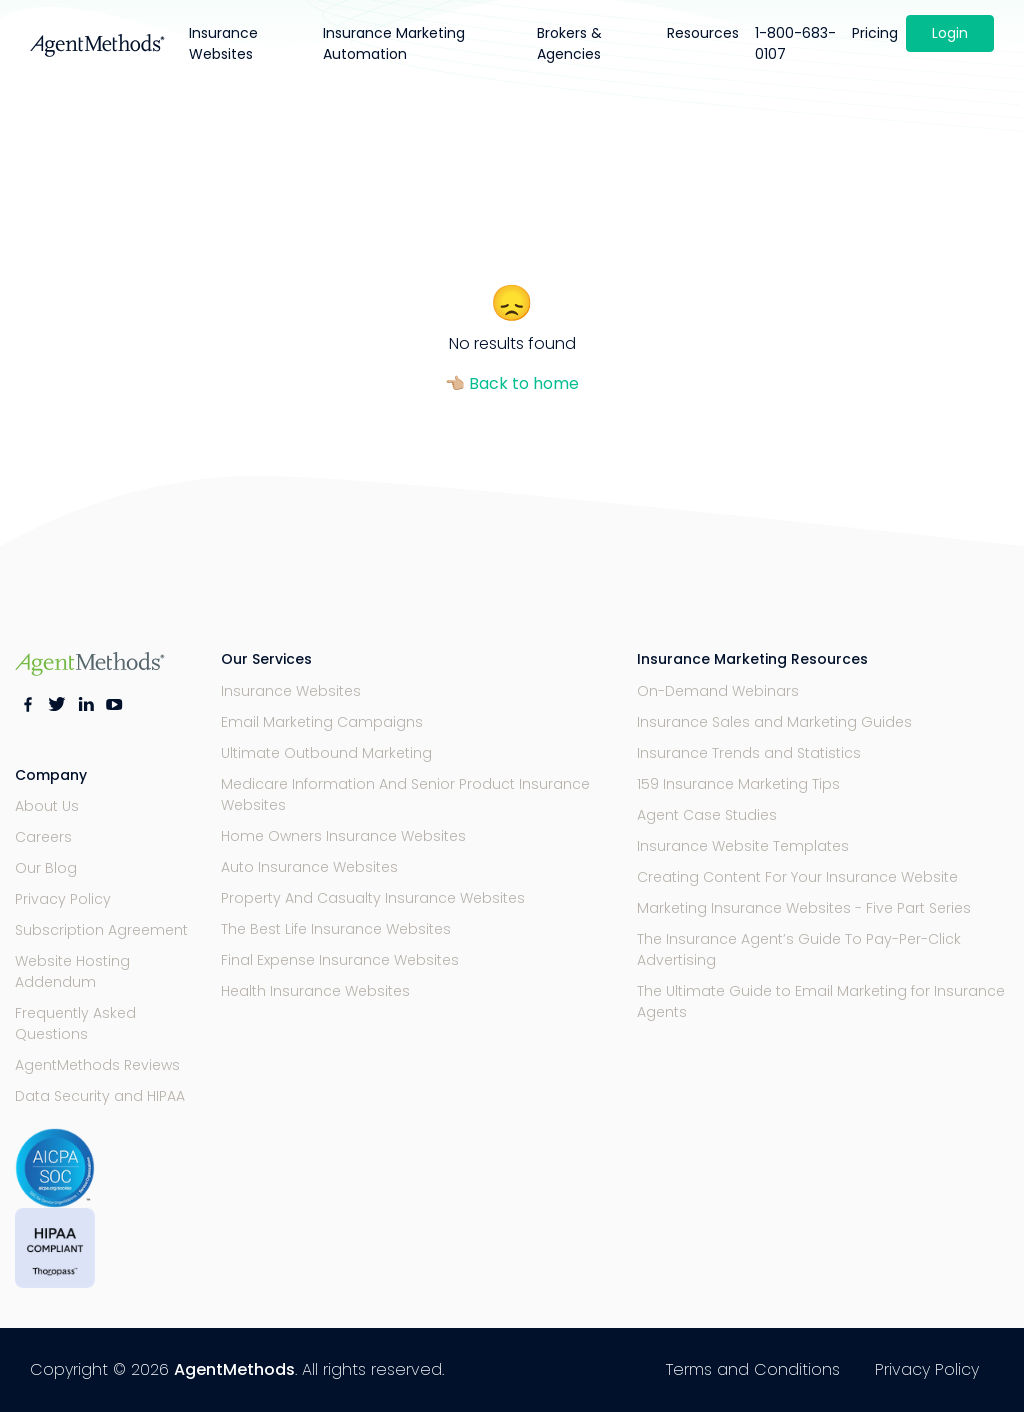 This screenshot has height=1412, width=1024. What do you see at coordinates (774, 722) in the screenshot?
I see `Insurance Sales and Marketing Guides` at bounding box center [774, 722].